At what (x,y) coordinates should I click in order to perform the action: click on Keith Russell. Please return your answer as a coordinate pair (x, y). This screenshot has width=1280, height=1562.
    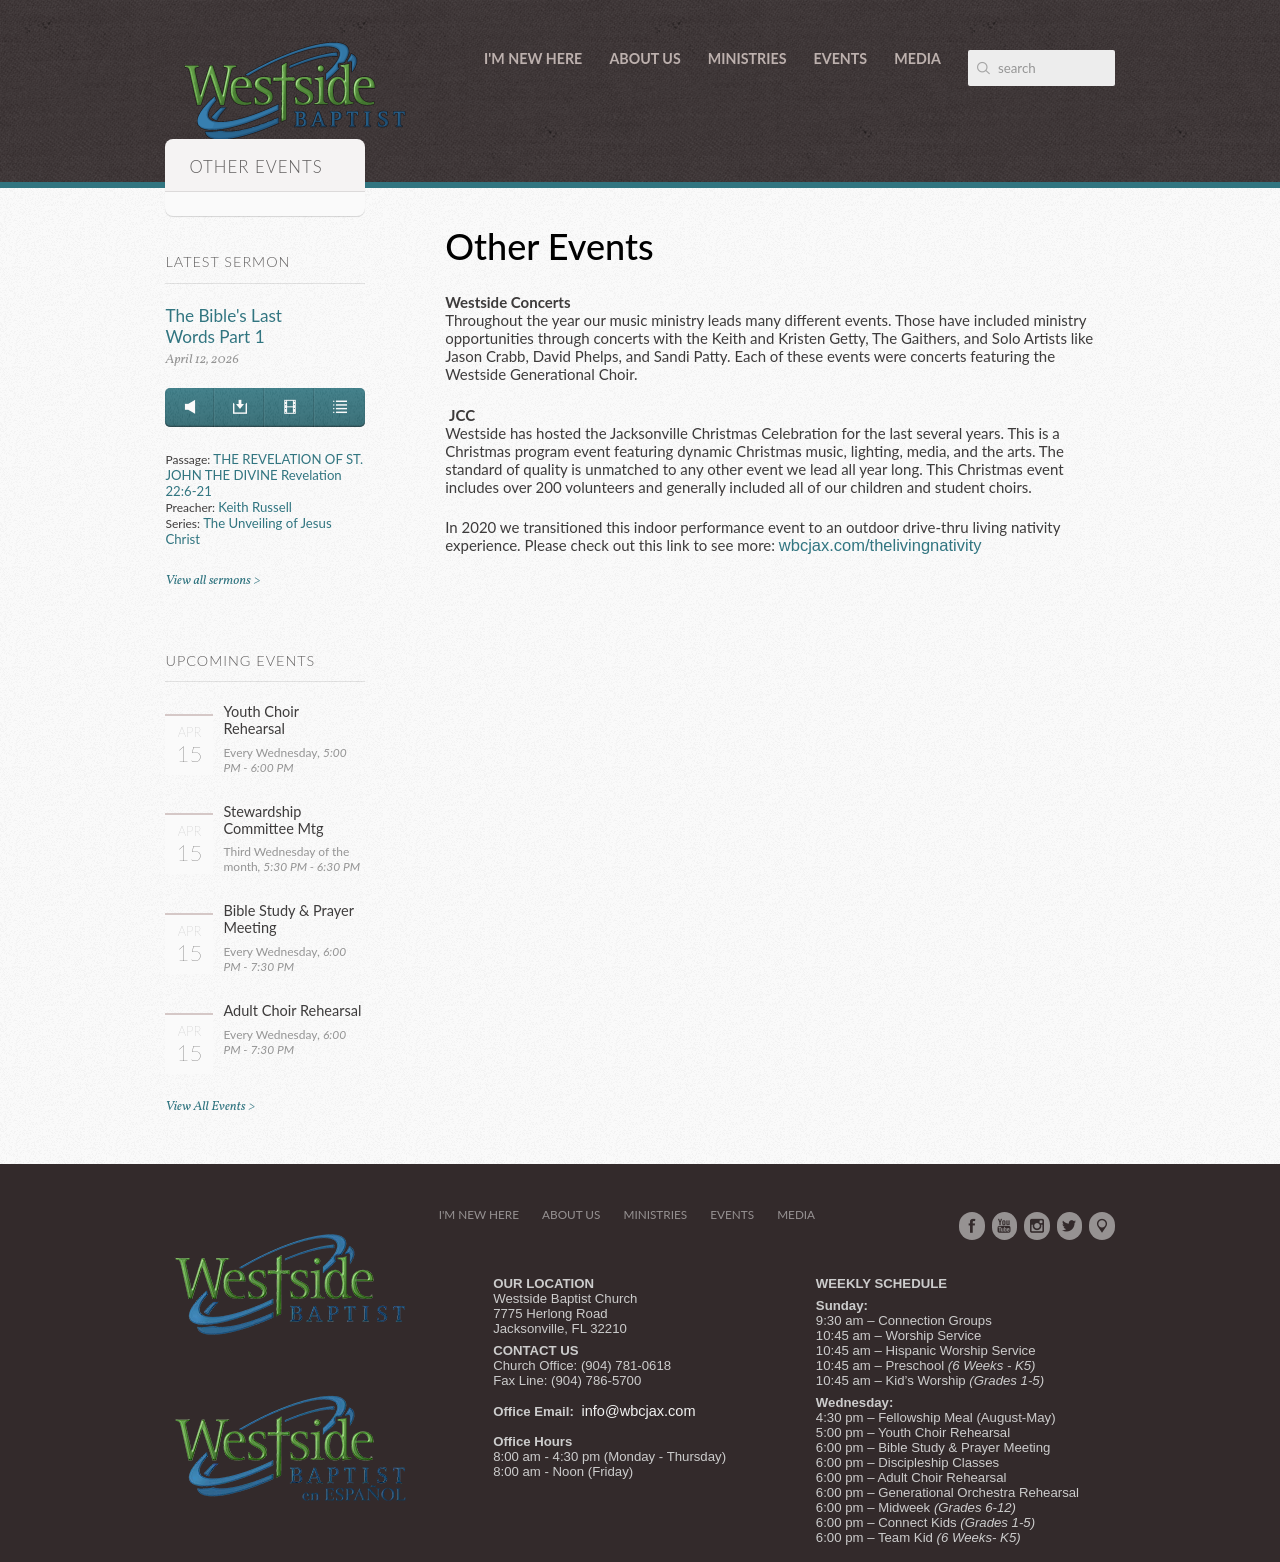
    Looking at the image, I should click on (255, 507).